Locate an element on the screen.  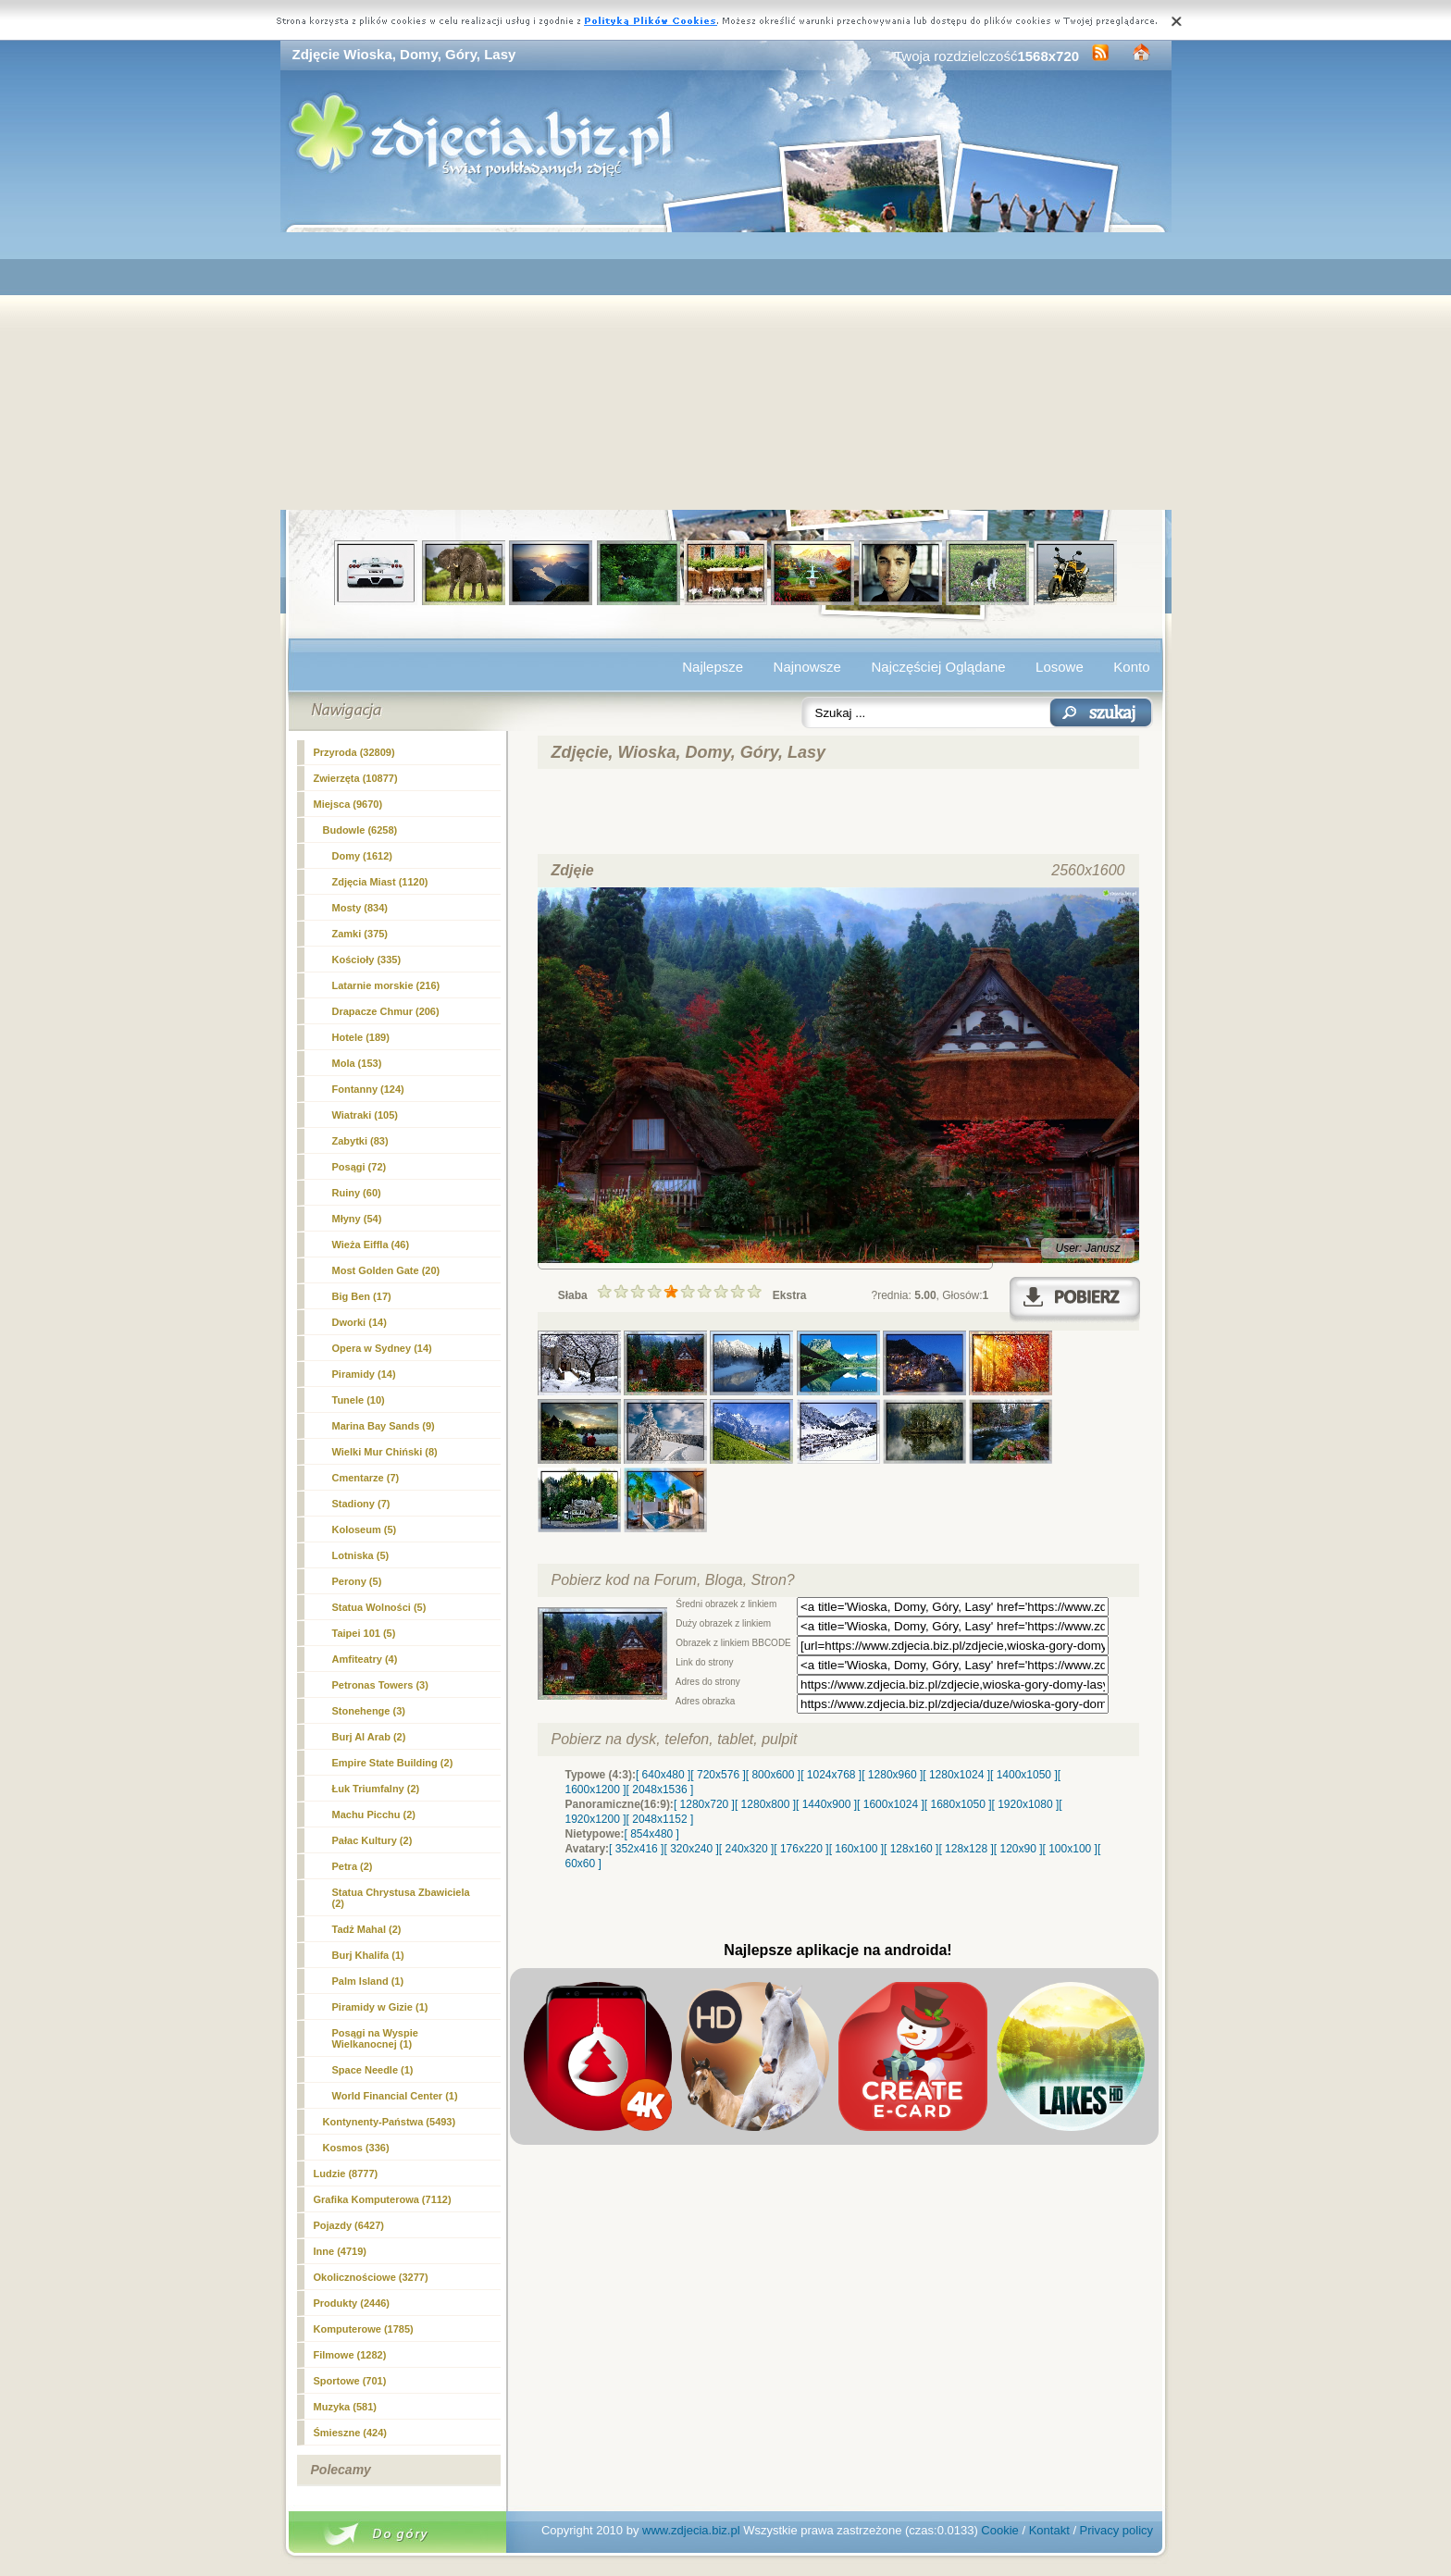
Wieża Eiffla (46) is located at coordinates (371, 1244).